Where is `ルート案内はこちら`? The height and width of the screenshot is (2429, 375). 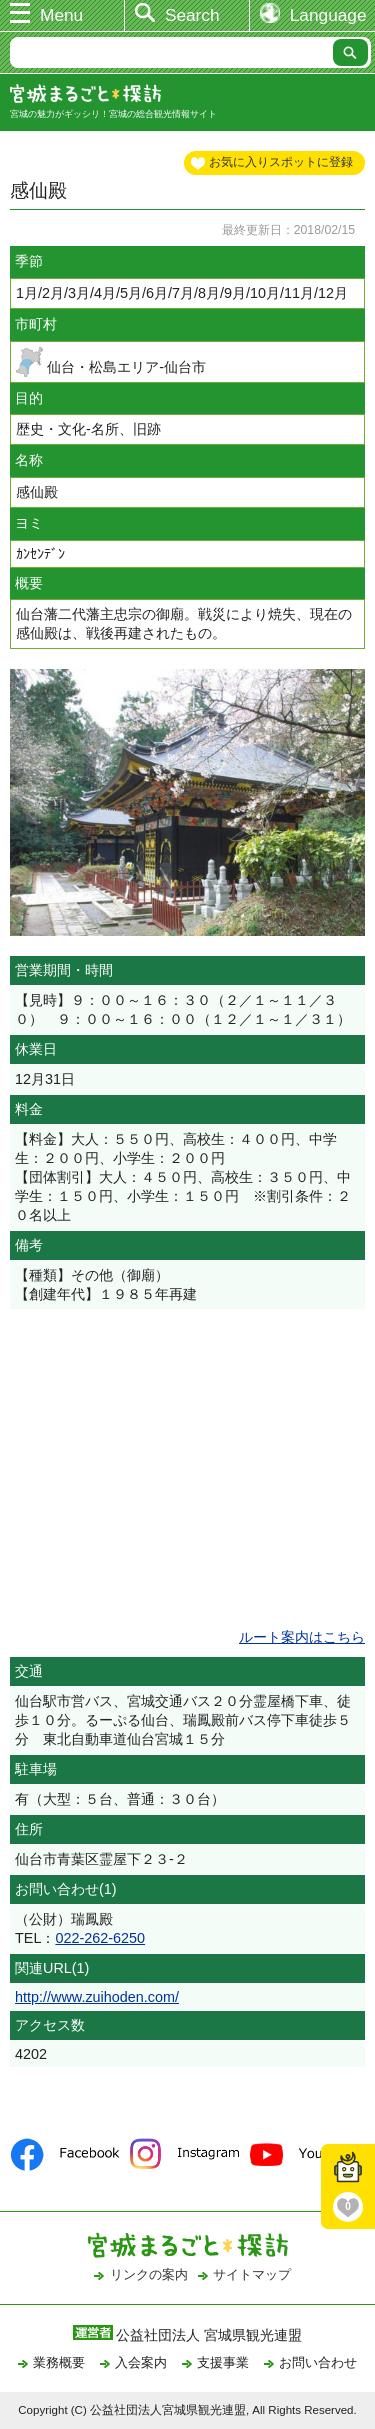
ルート案内はこちら is located at coordinates (302, 1637).